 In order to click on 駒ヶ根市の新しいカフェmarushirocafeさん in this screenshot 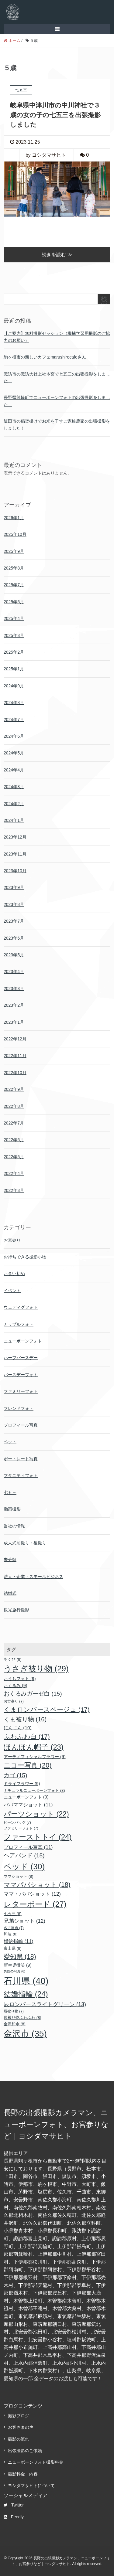, I will do `click(45, 357)`.